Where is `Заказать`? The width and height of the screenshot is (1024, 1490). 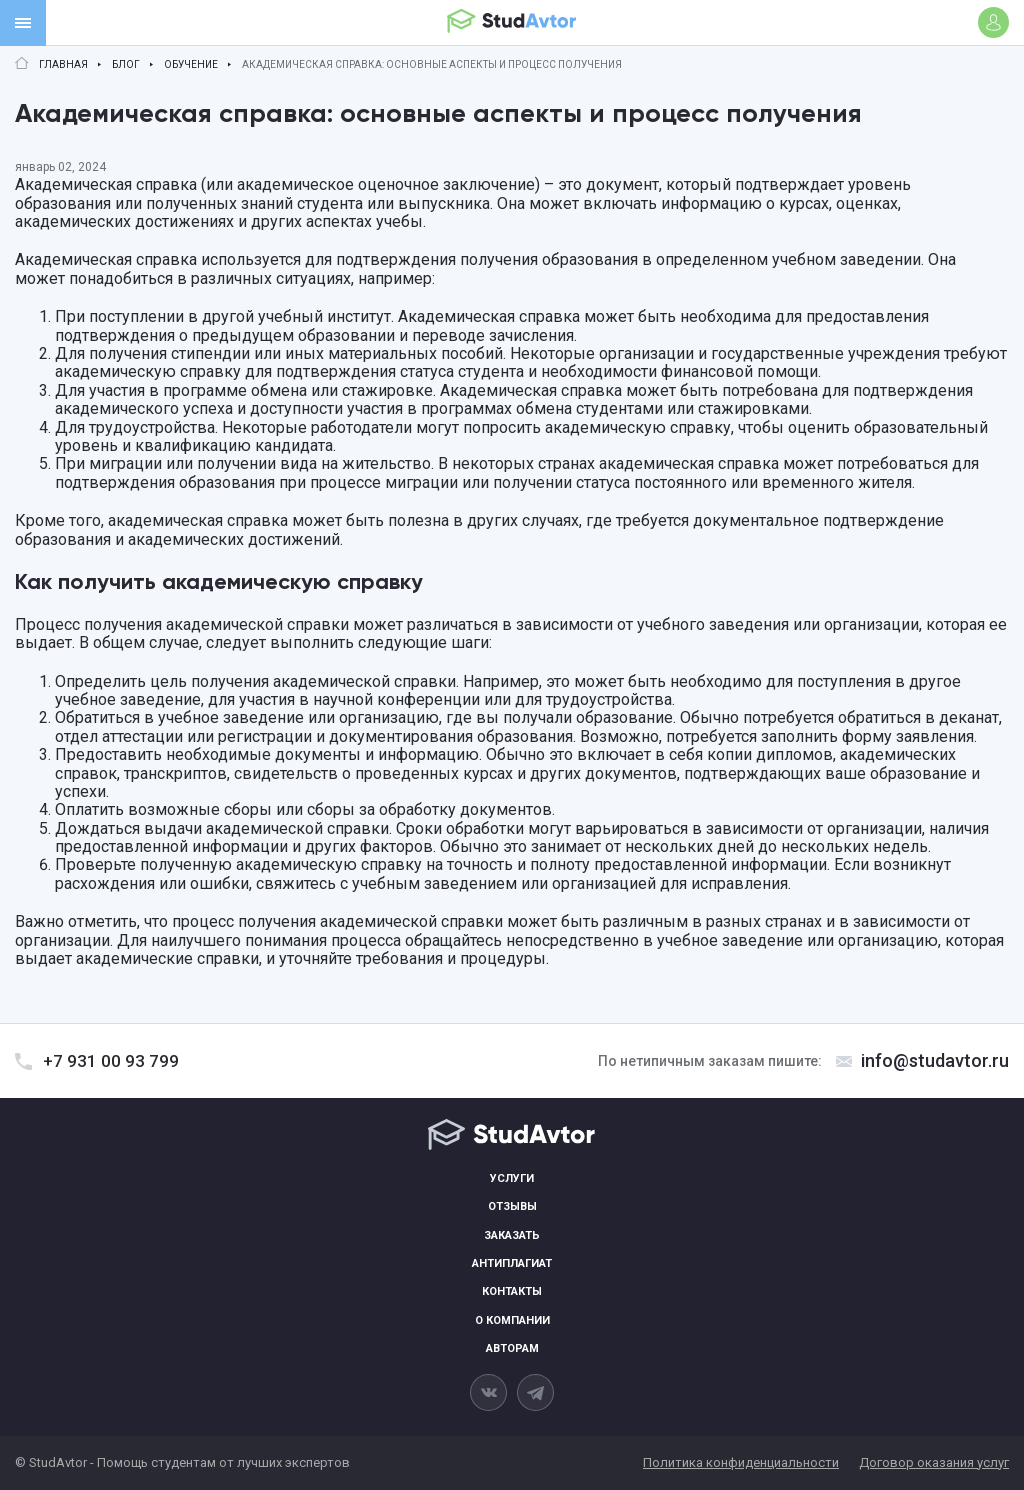
Заказать is located at coordinates (512, 1235).